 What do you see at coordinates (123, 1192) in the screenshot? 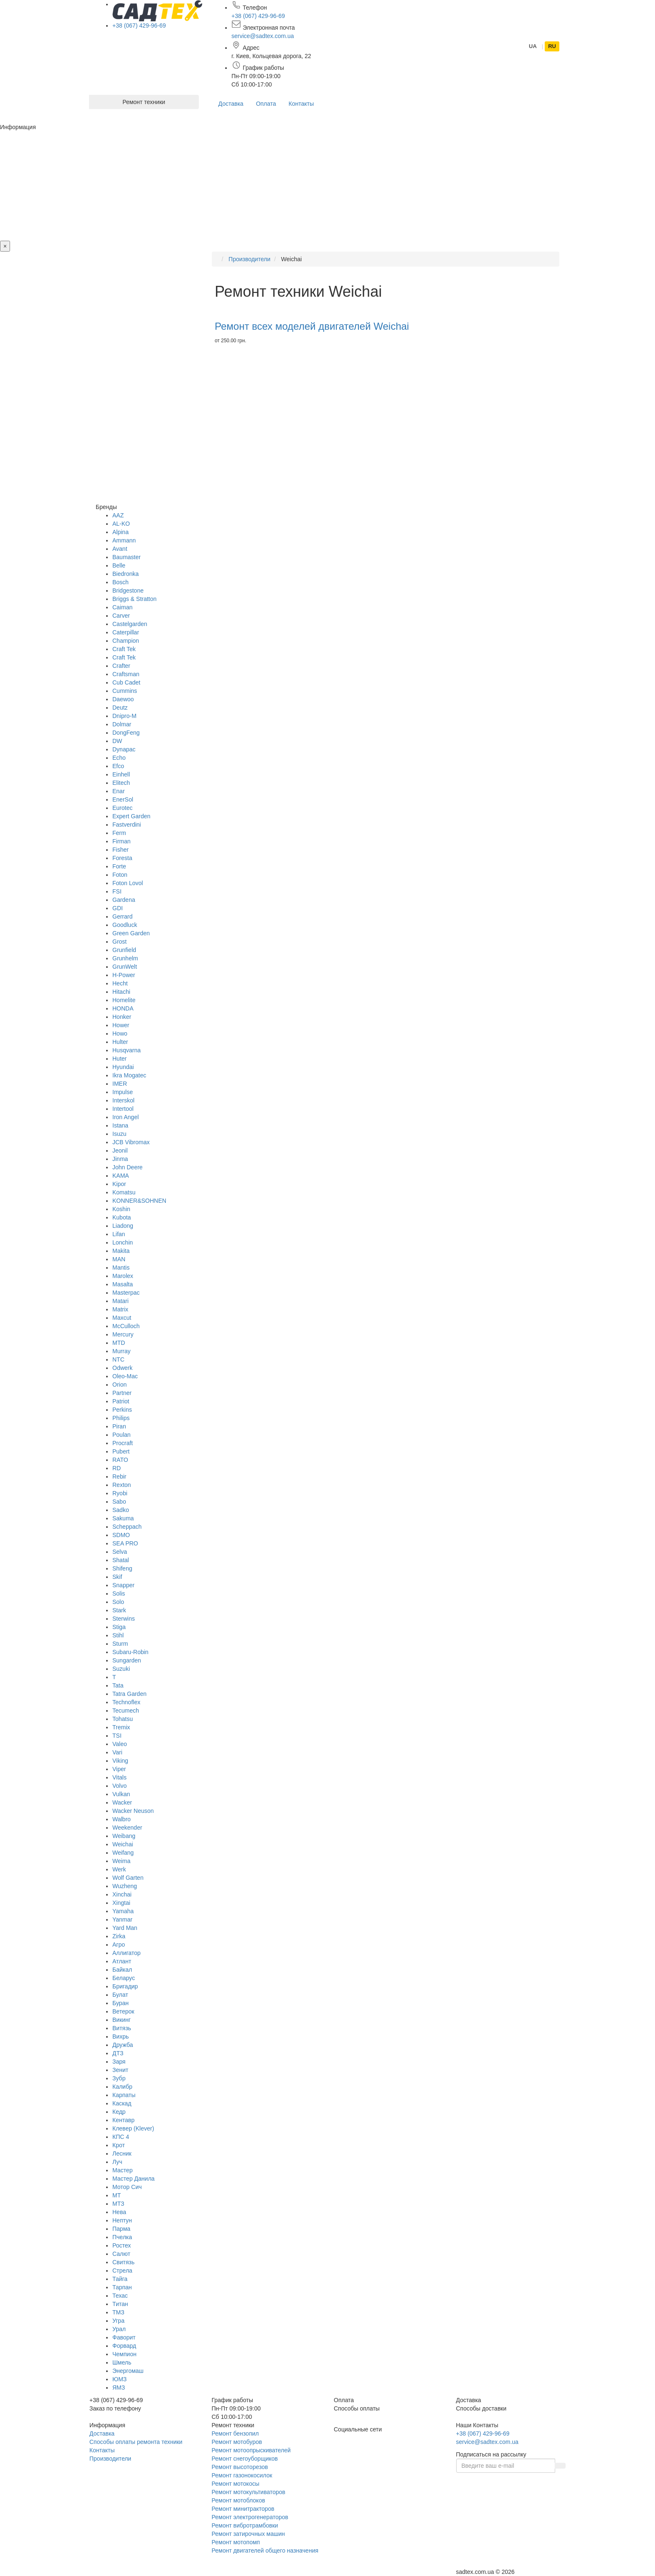
I see `Komatsu` at bounding box center [123, 1192].